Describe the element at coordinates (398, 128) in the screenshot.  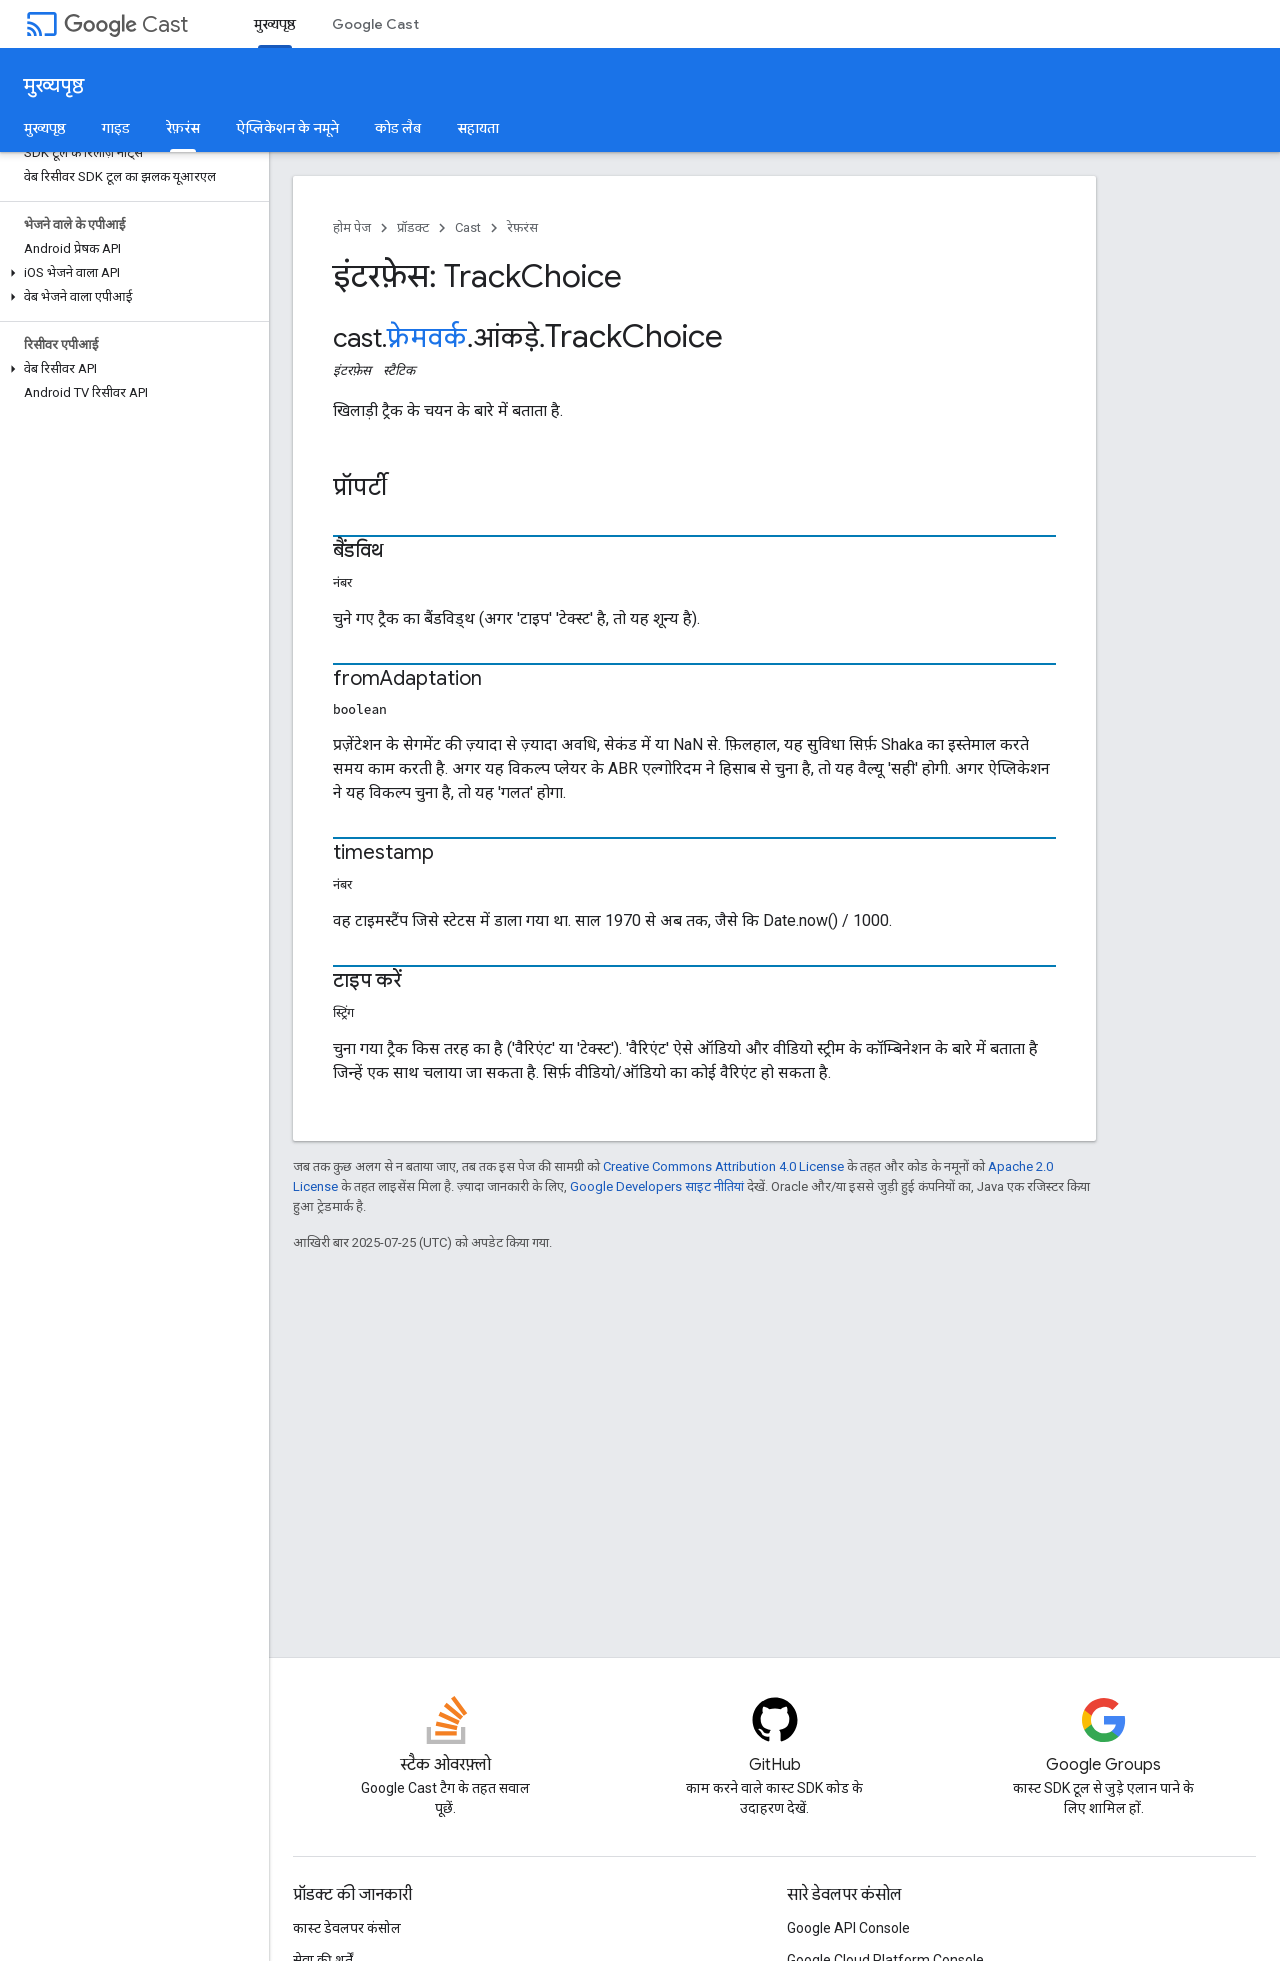
I see `कोड लैब` at that location.